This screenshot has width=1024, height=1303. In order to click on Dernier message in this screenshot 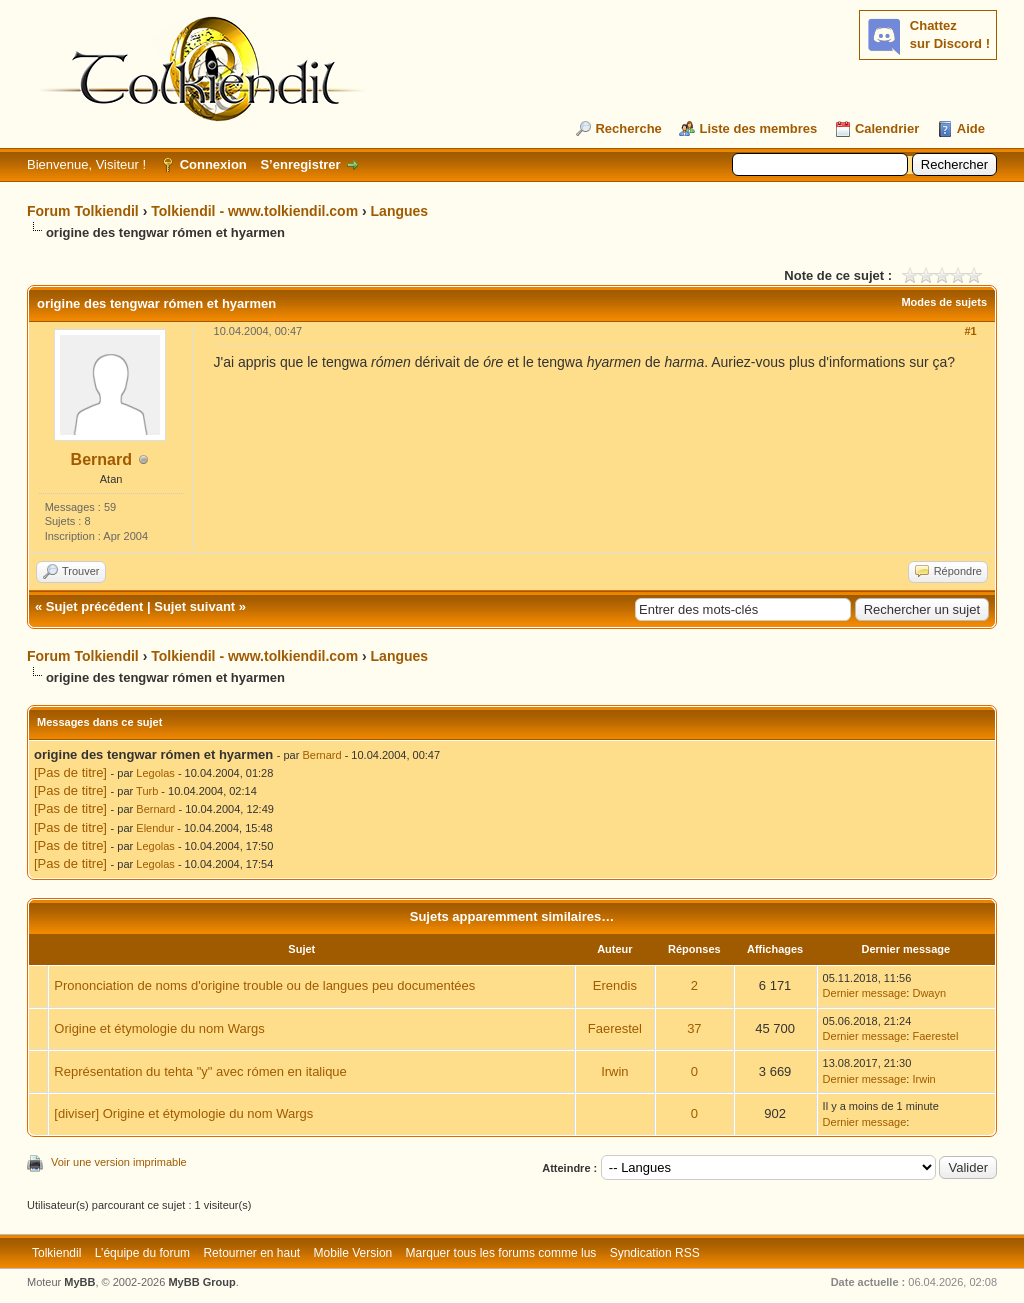, I will do `click(865, 993)`.